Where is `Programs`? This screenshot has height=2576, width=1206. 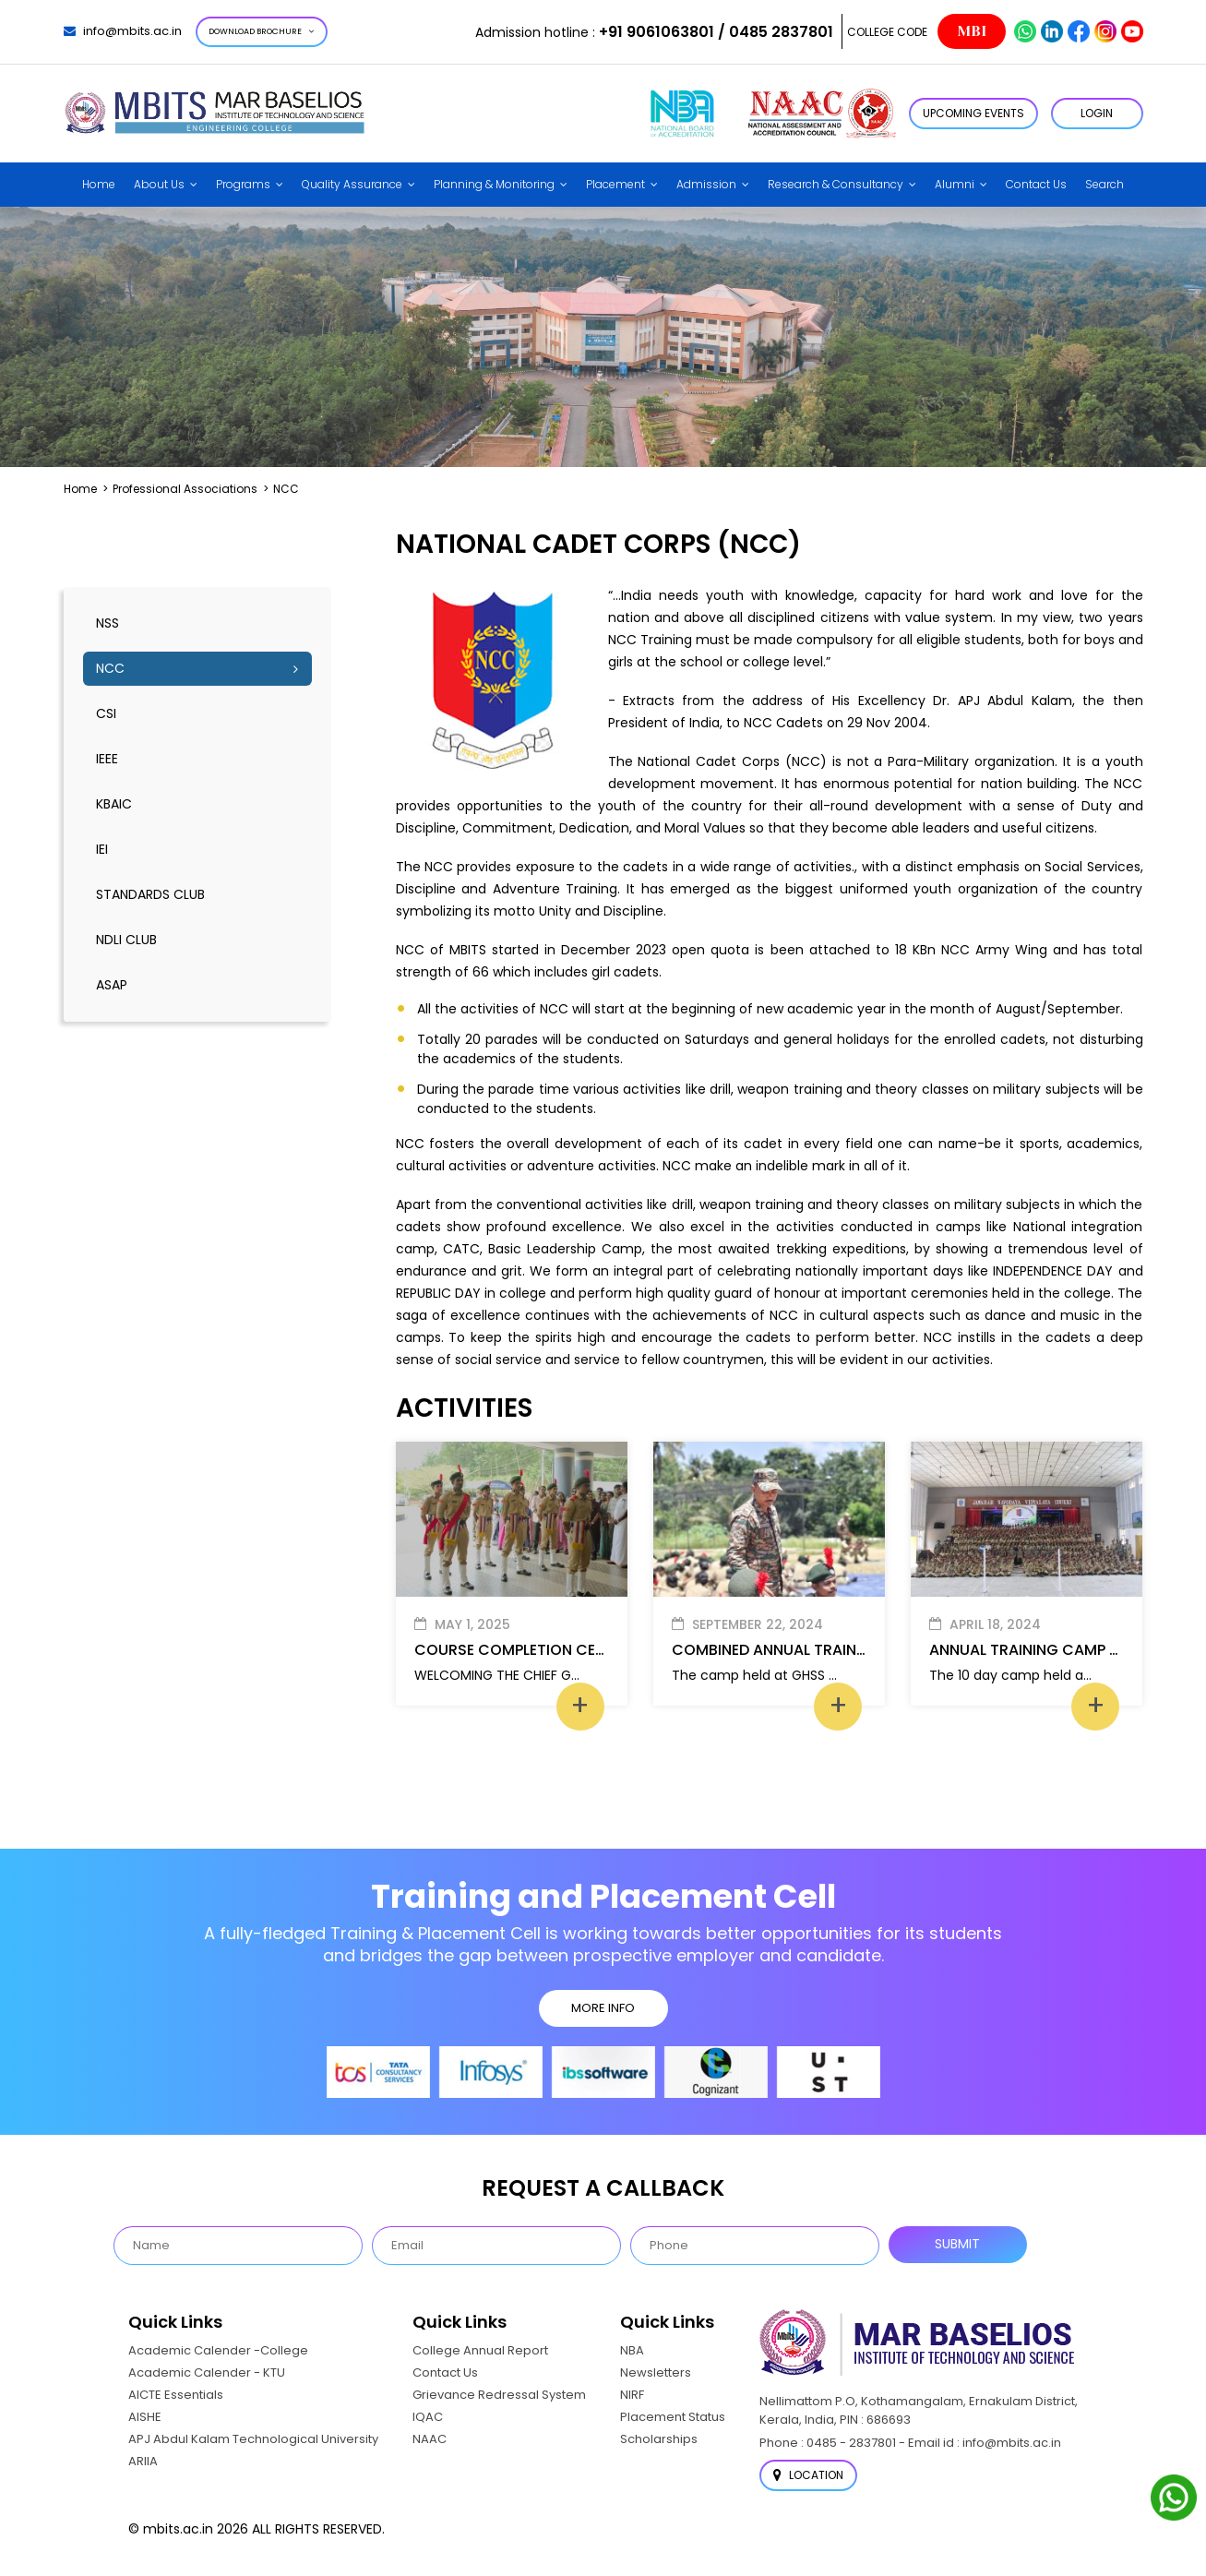 Programs is located at coordinates (243, 184).